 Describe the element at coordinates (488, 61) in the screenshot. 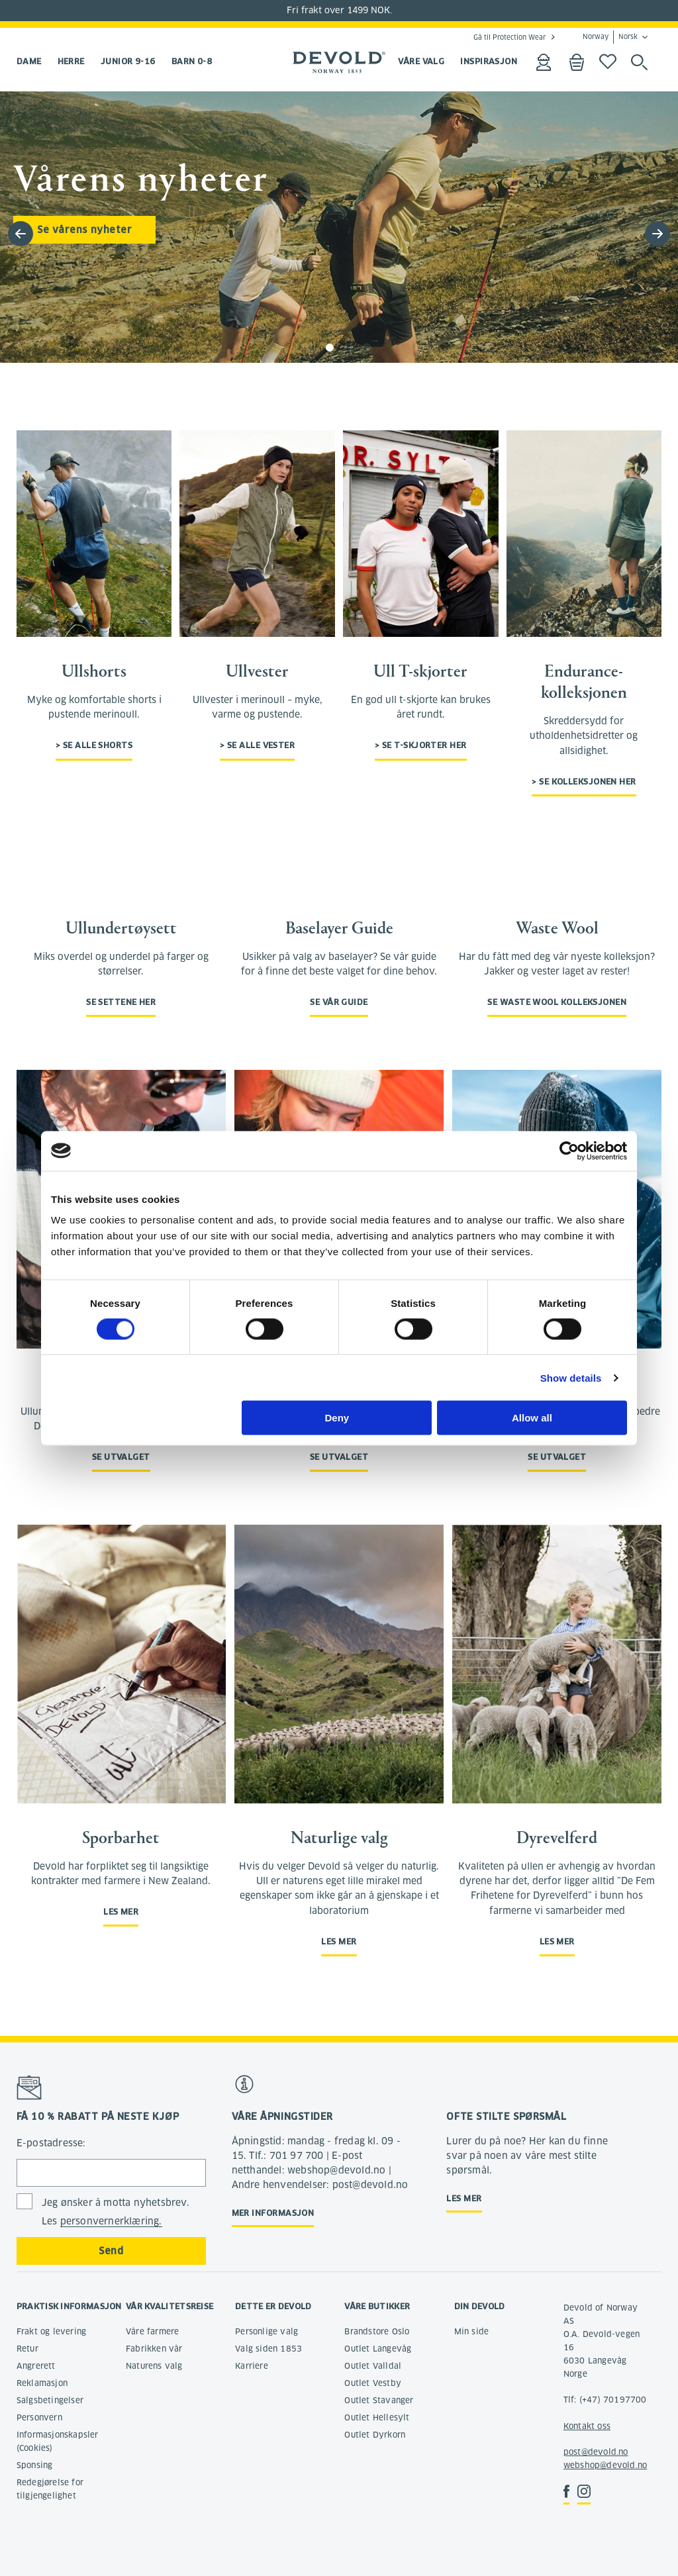

I see `INSPIRASJON` at that location.